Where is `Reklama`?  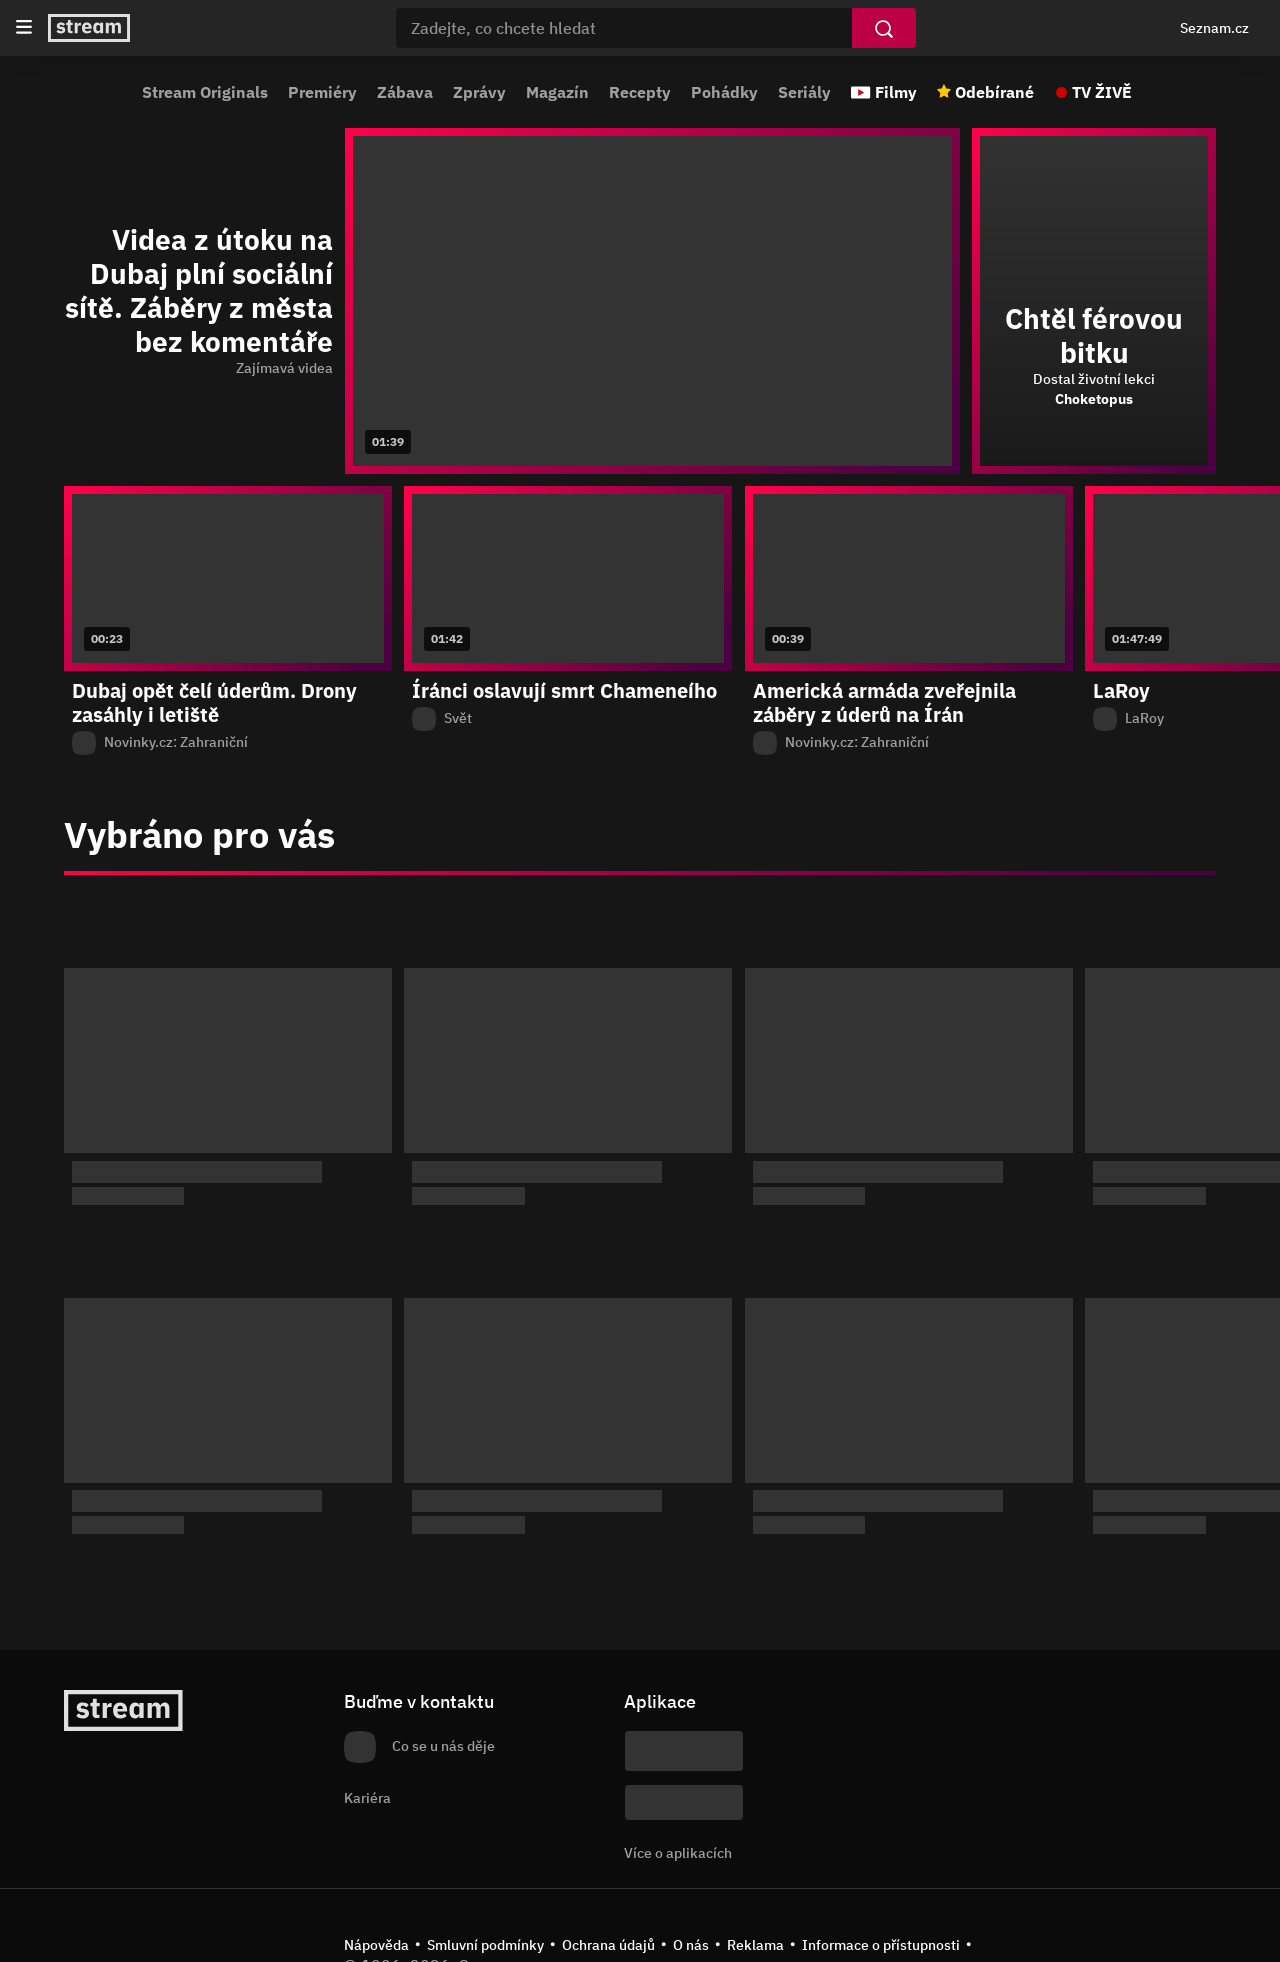
Reklama is located at coordinates (755, 1945).